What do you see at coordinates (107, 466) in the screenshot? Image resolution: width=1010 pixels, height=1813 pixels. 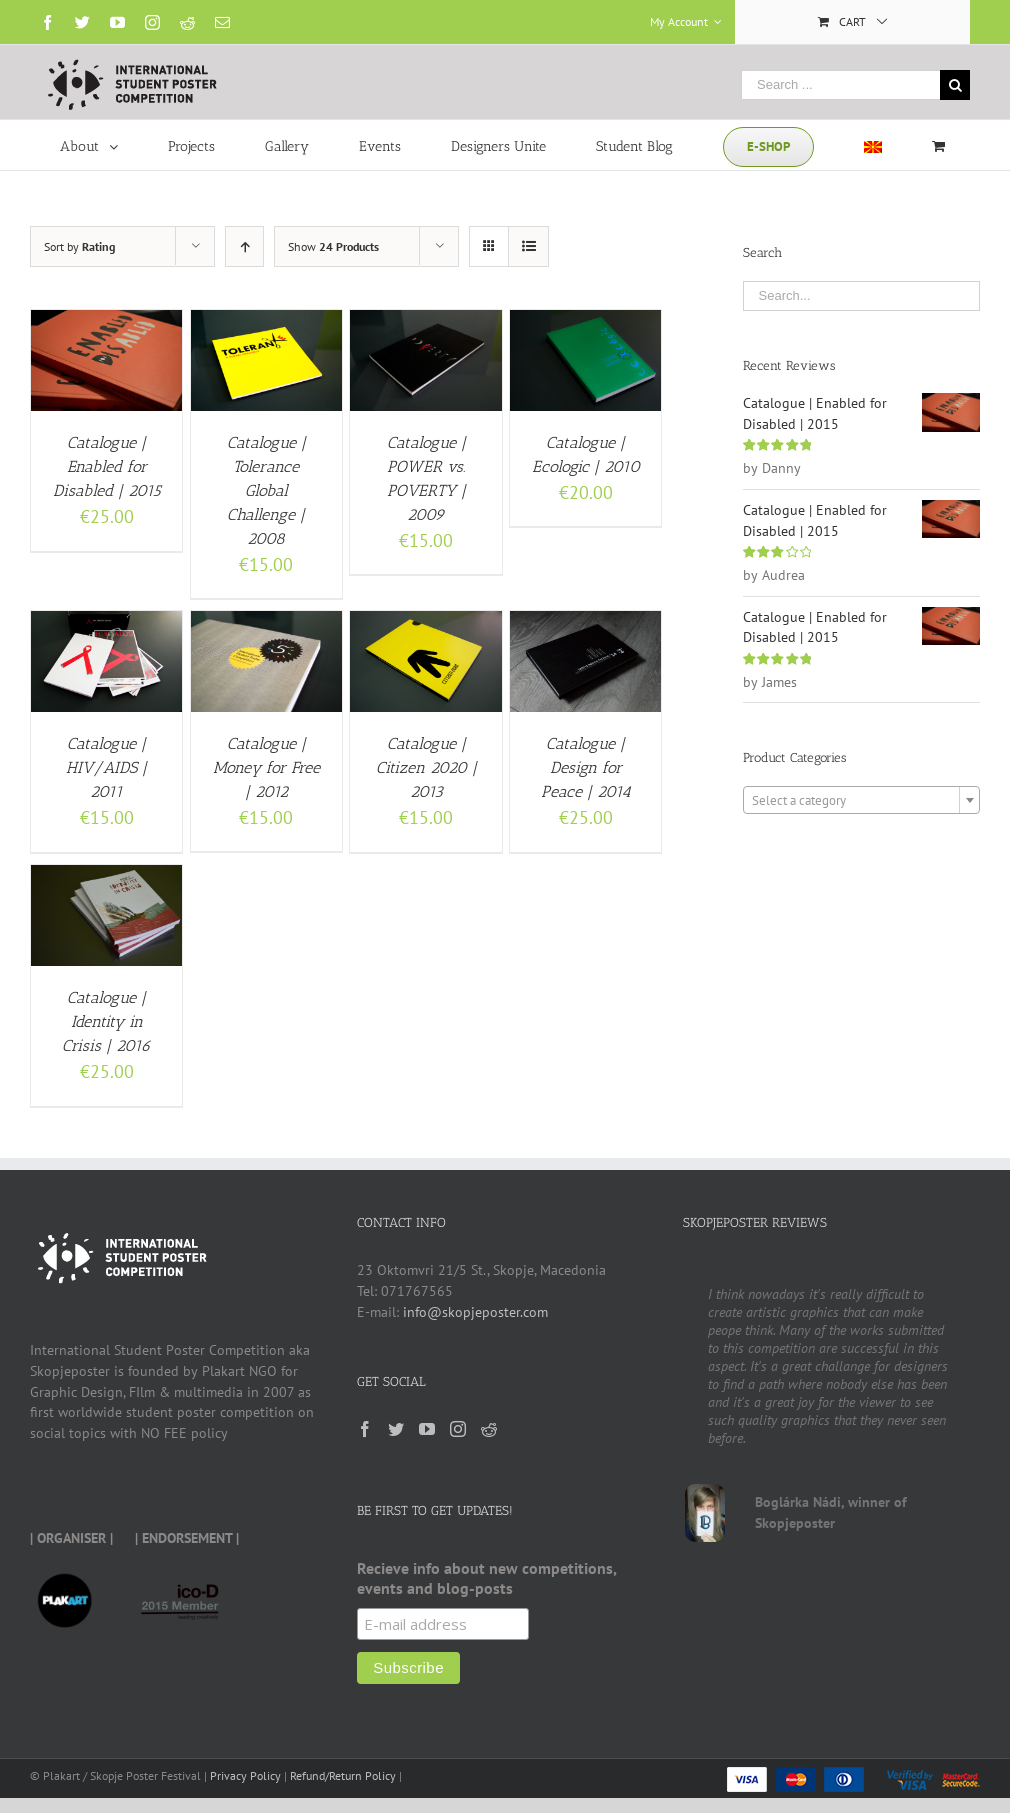 I see `Catalogue | Enabled for Disabled | 2015` at bounding box center [107, 466].